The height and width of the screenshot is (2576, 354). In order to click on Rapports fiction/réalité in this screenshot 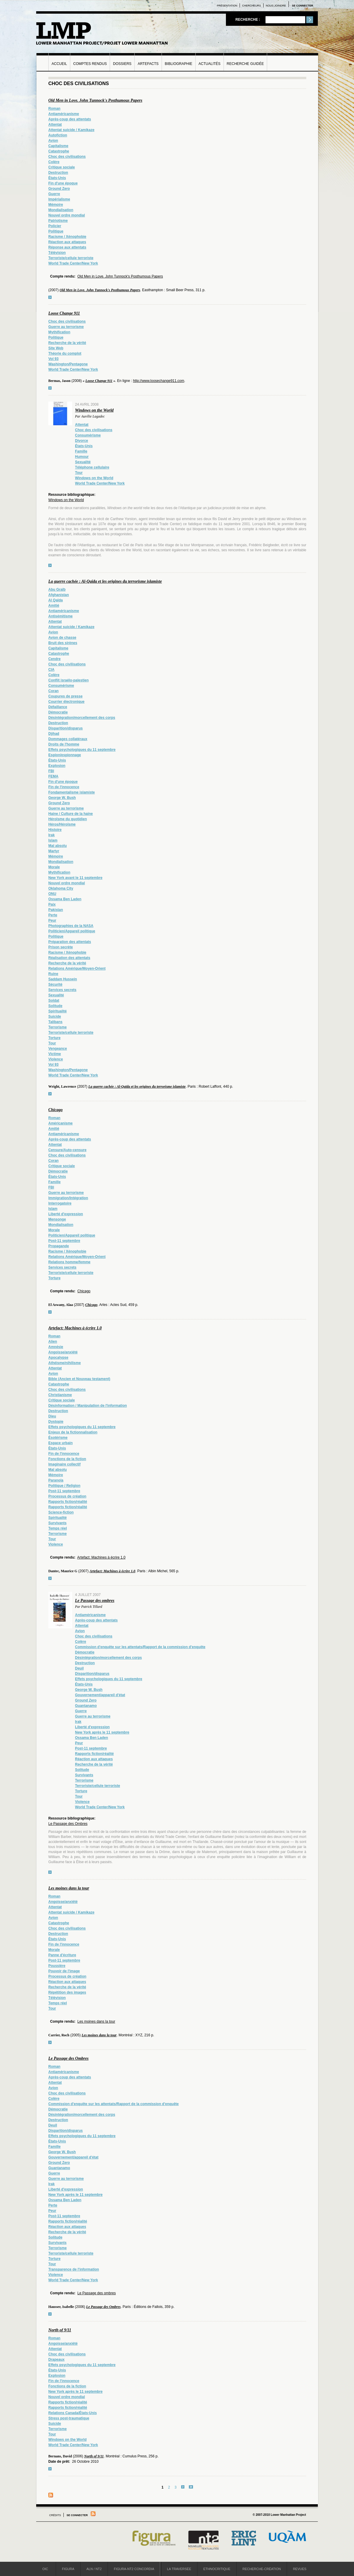, I will do `click(67, 1502)`.